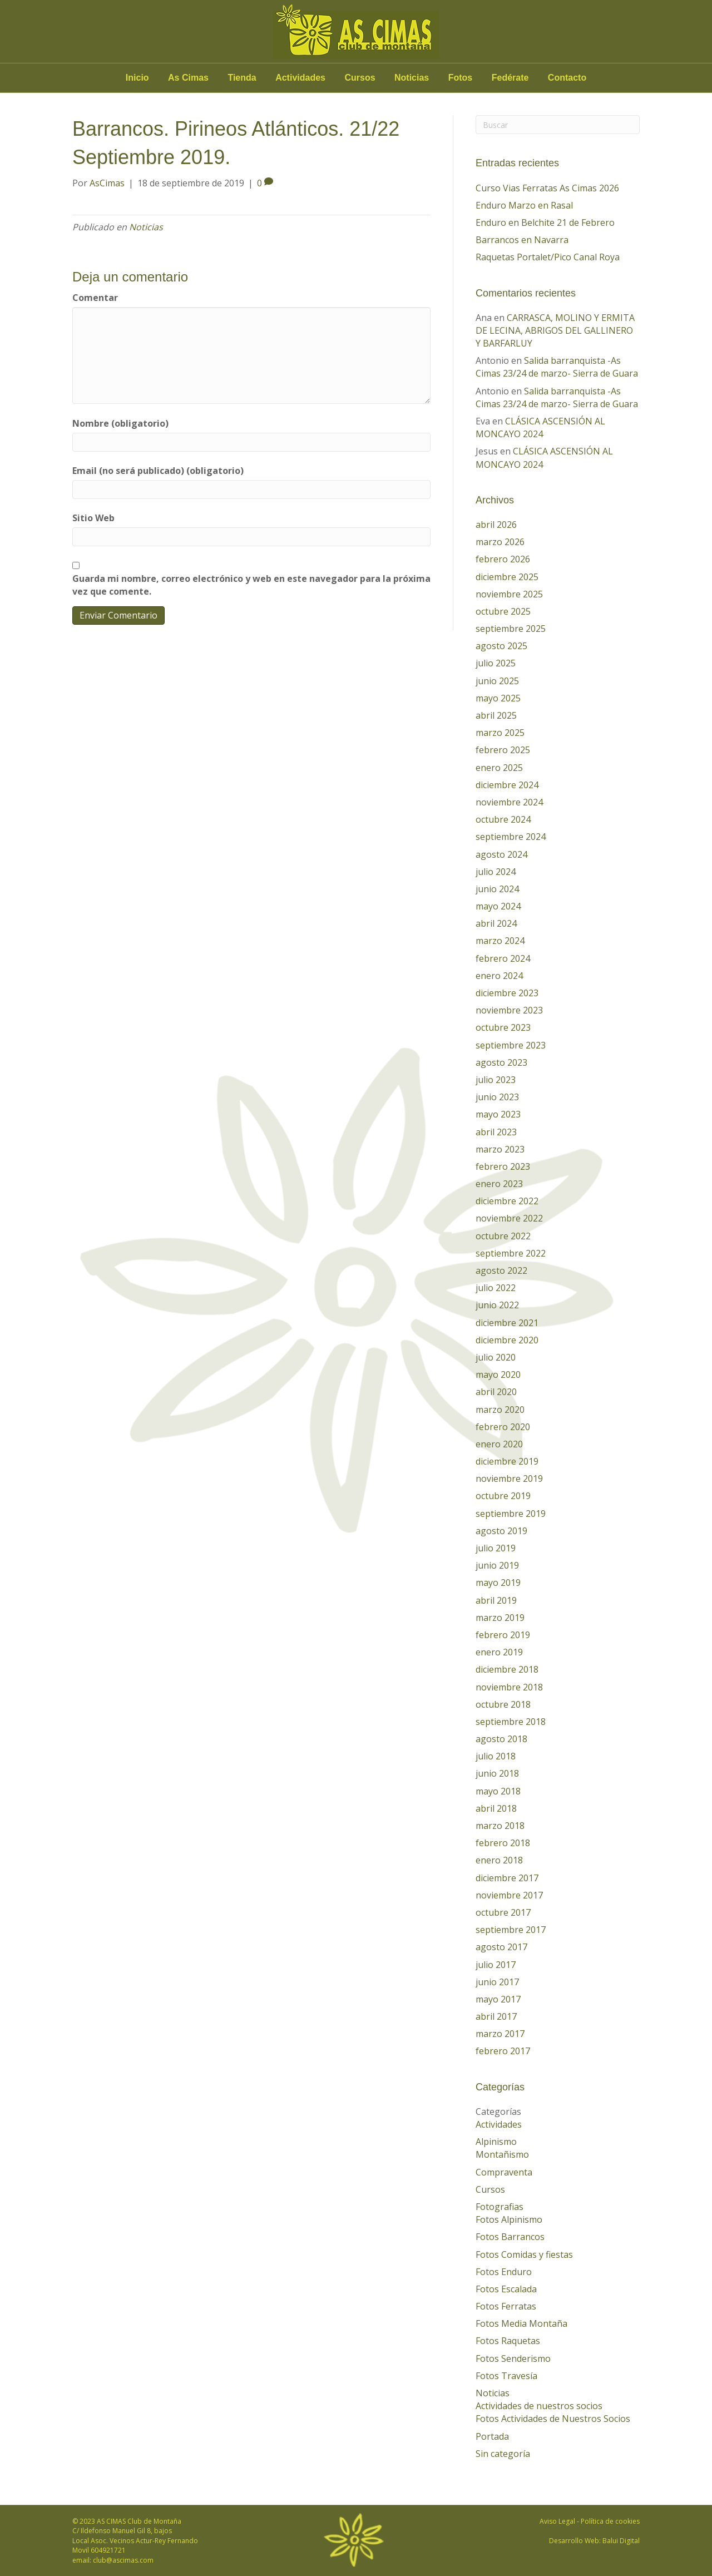 The image size is (712, 2576). Describe the element at coordinates (496, 923) in the screenshot. I see `abril 2024` at that location.